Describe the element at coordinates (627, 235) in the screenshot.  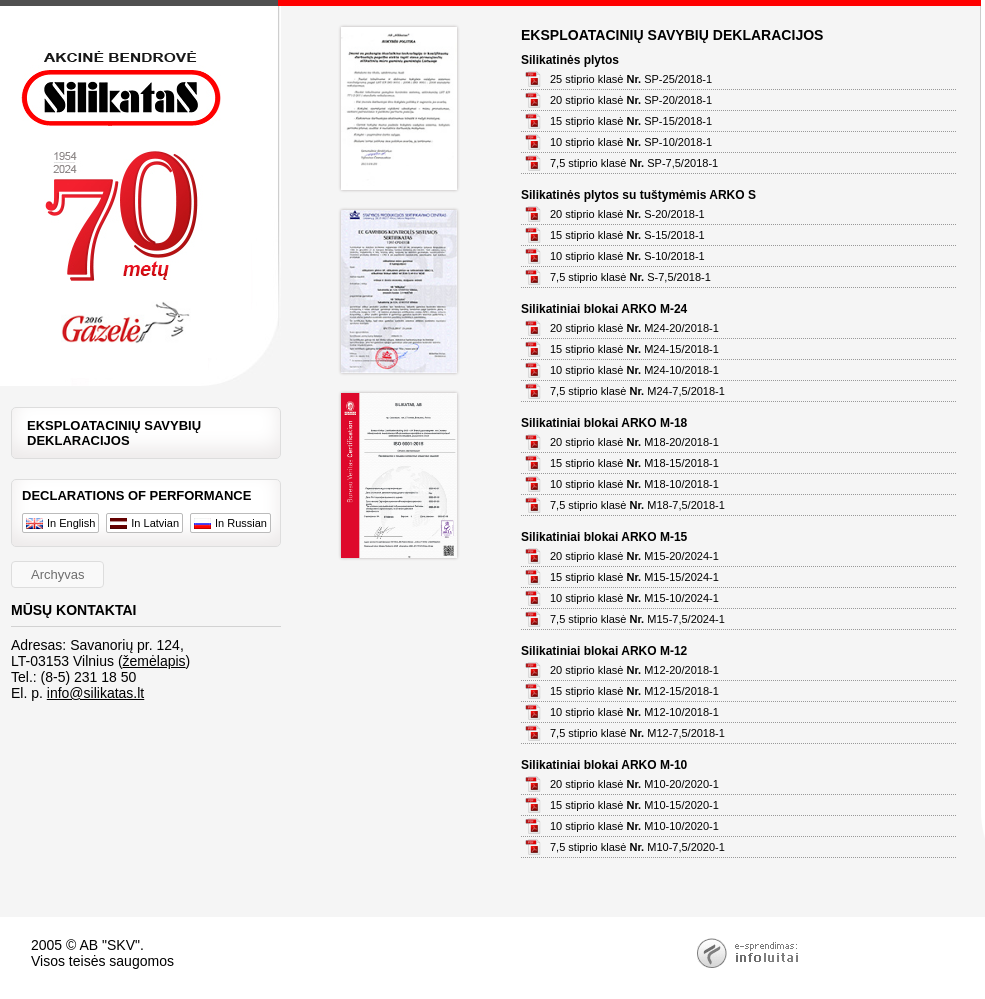
I see `15 stiprio klasė S-15/2018-1` at that location.